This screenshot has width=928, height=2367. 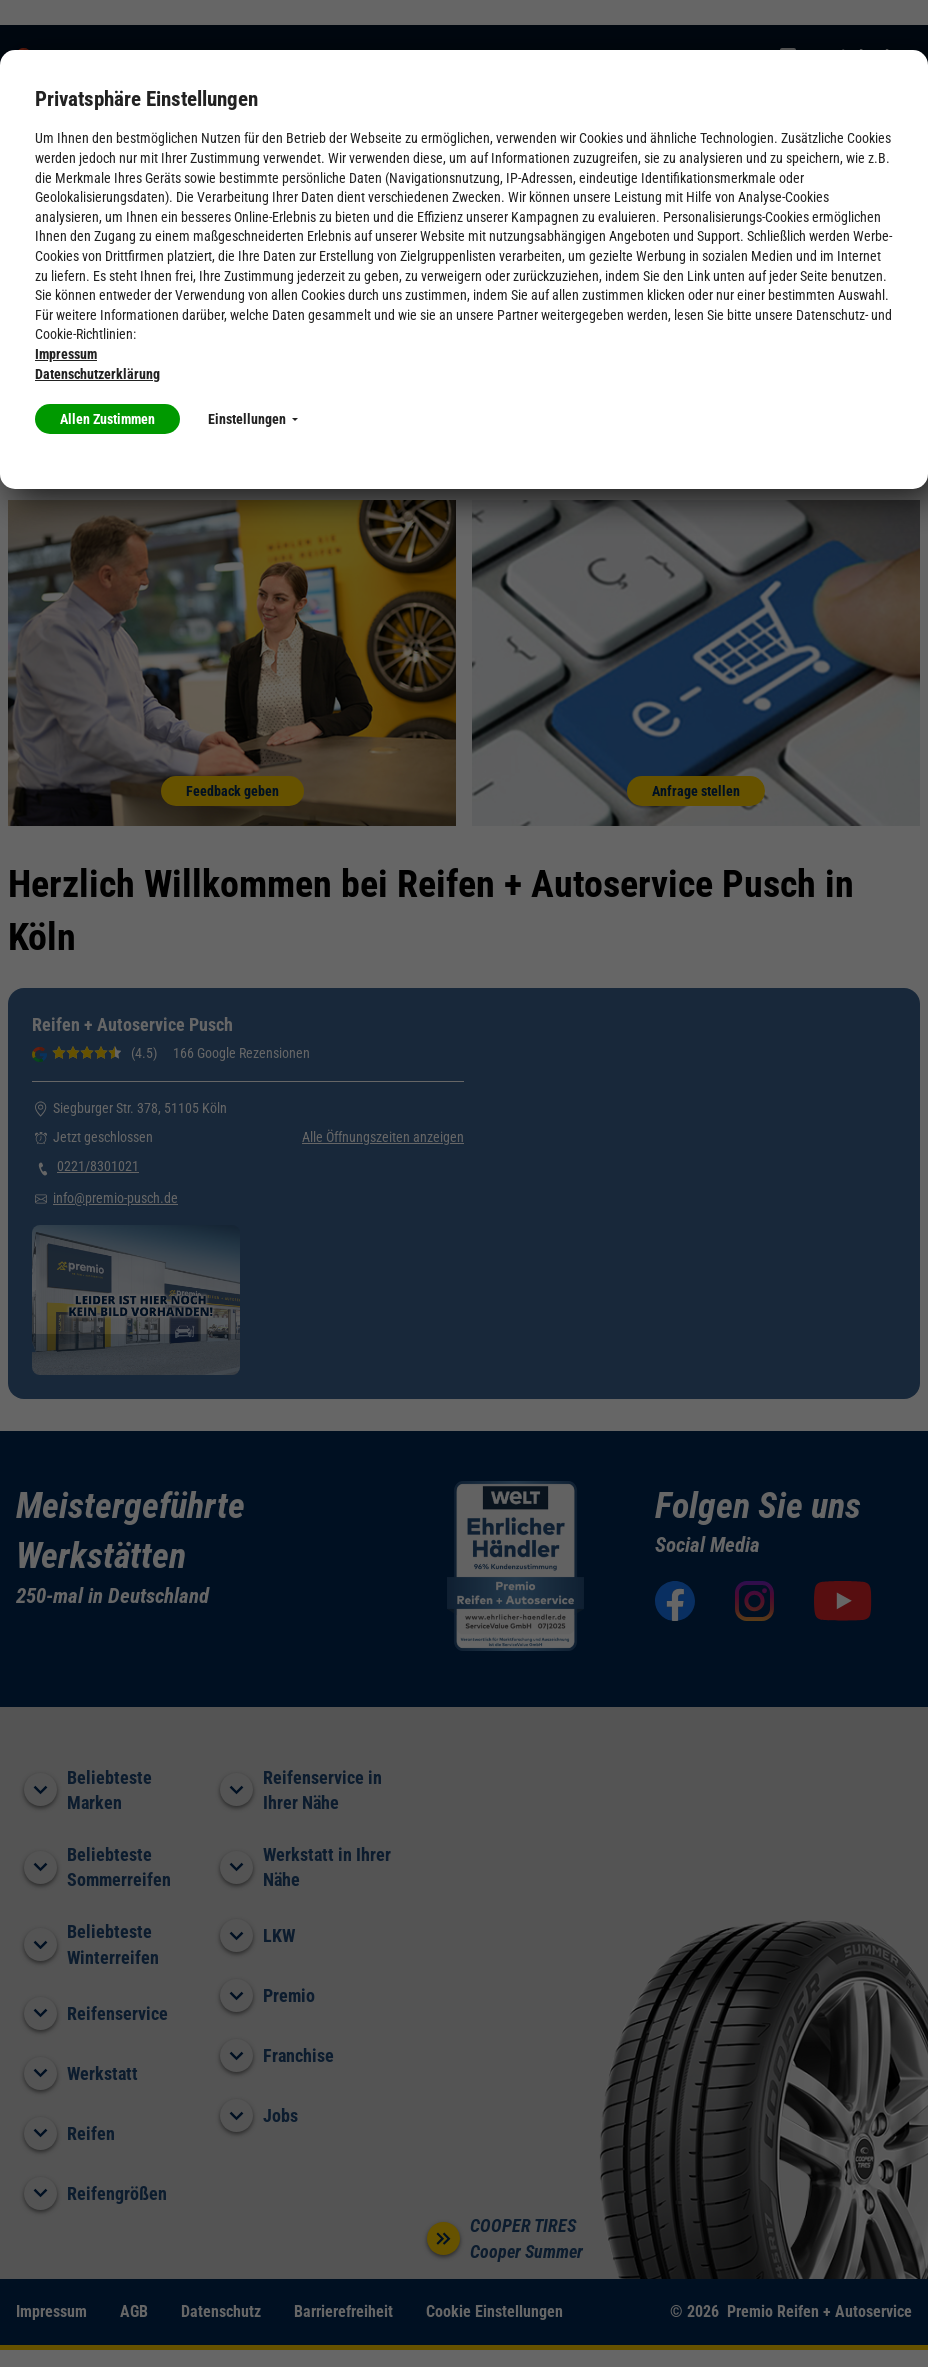 What do you see at coordinates (107, 419) in the screenshot?
I see `Allen Zustimmen` at bounding box center [107, 419].